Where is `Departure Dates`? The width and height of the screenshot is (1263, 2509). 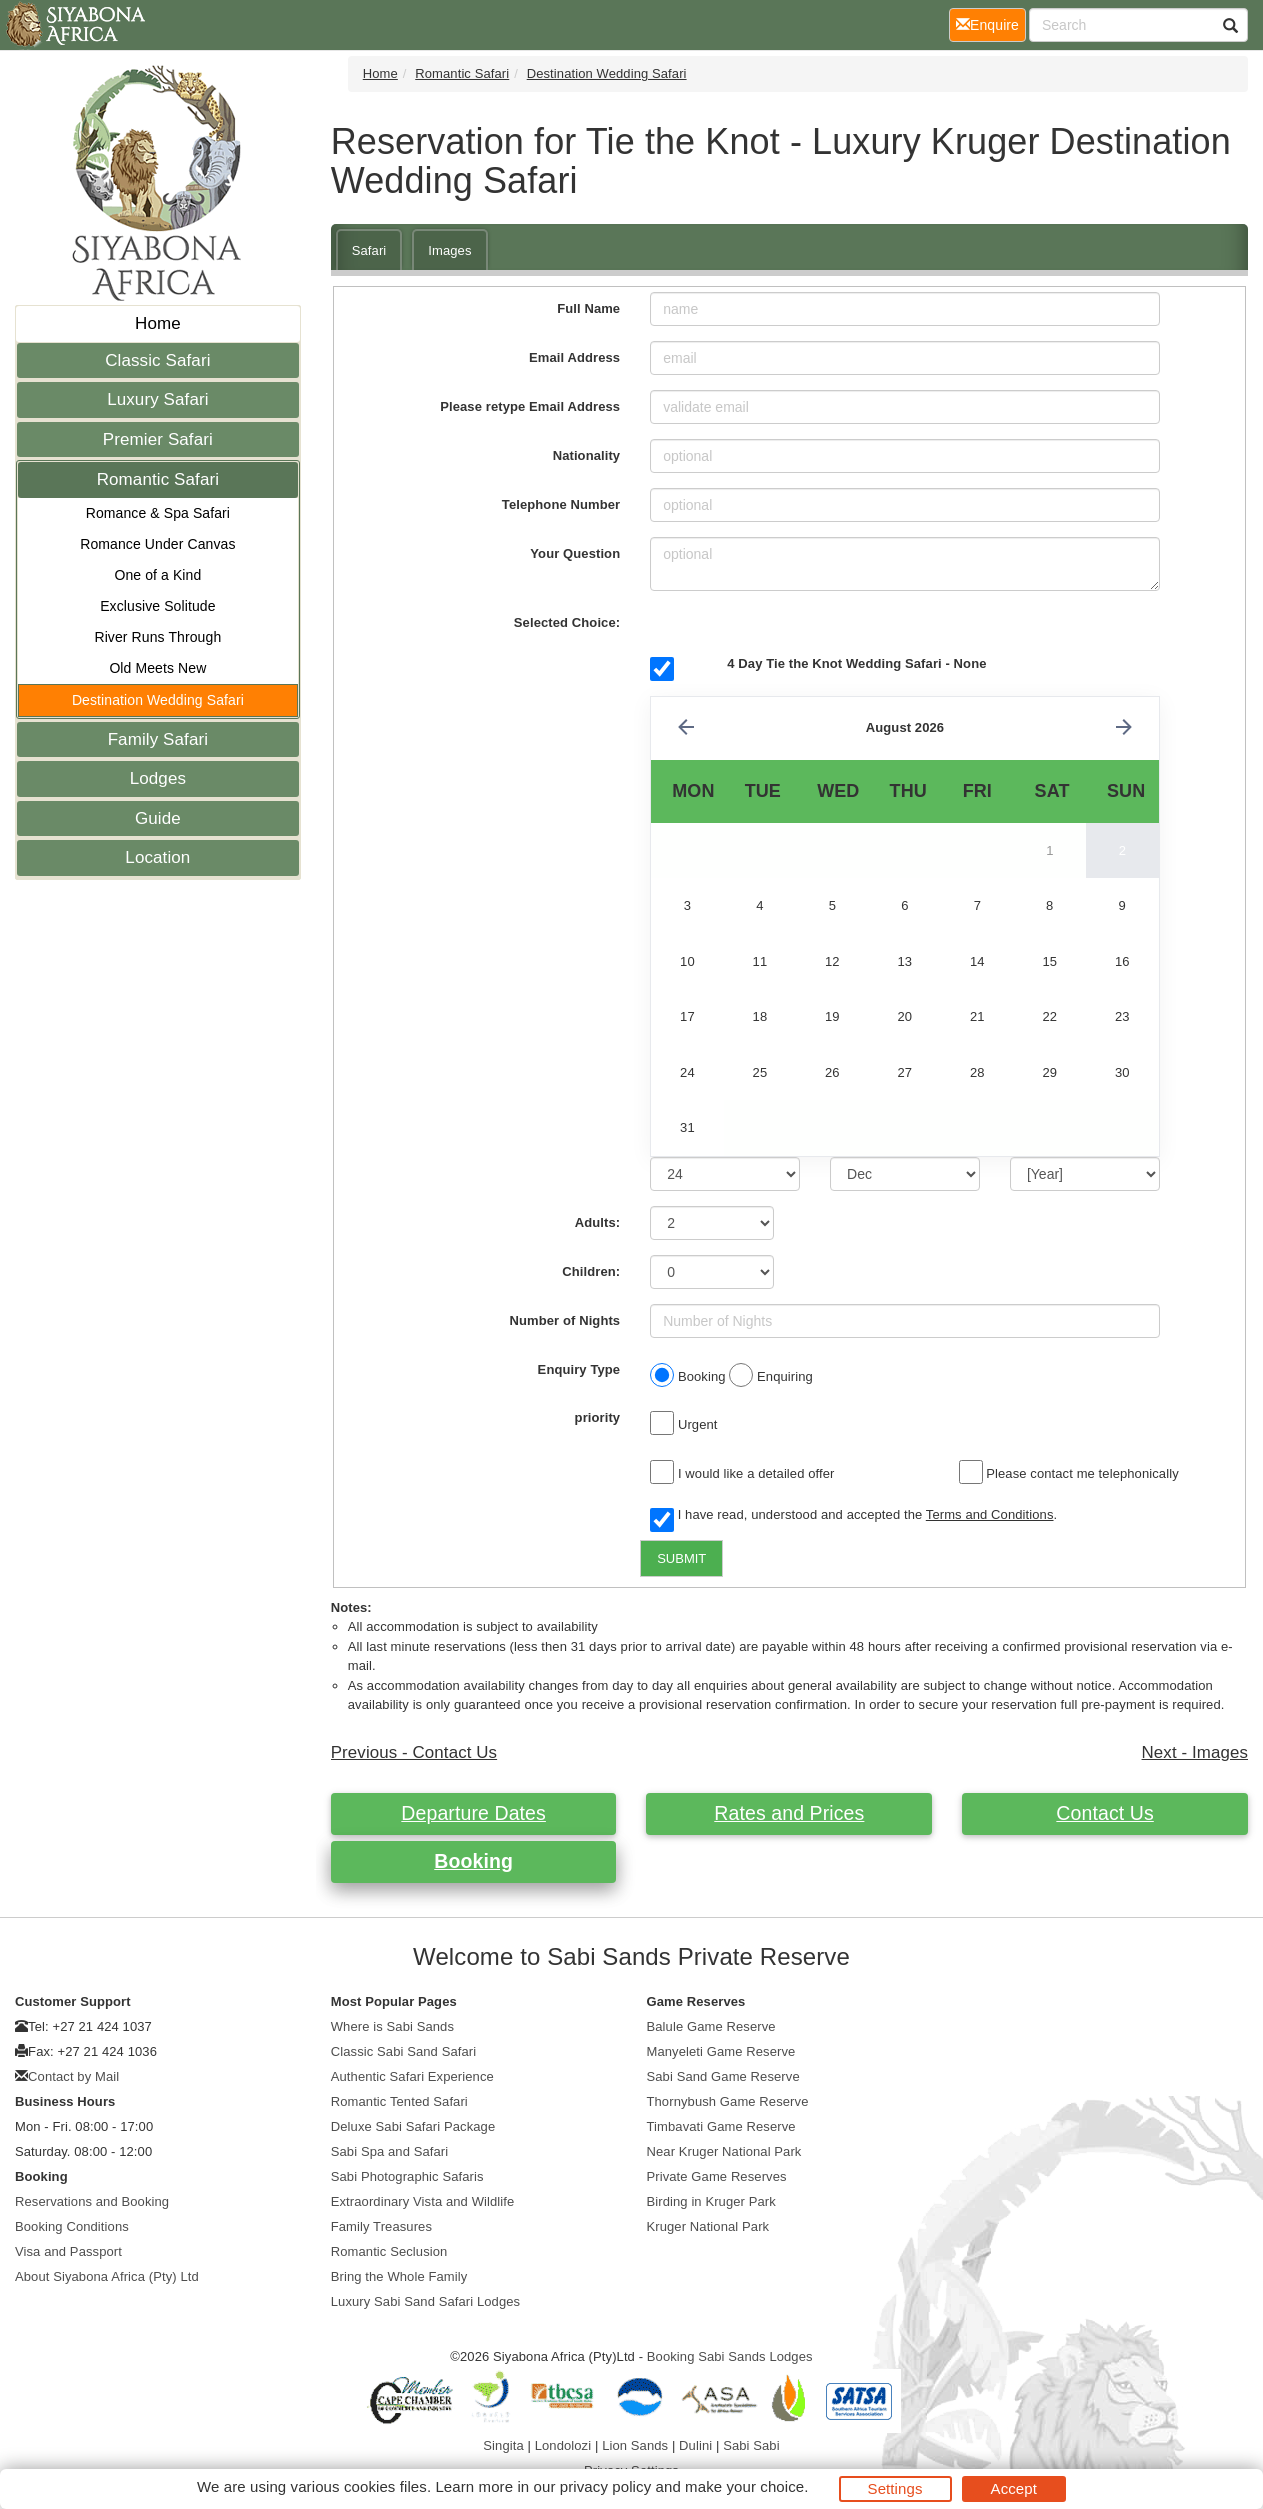 Departure Dates is located at coordinates (473, 1813).